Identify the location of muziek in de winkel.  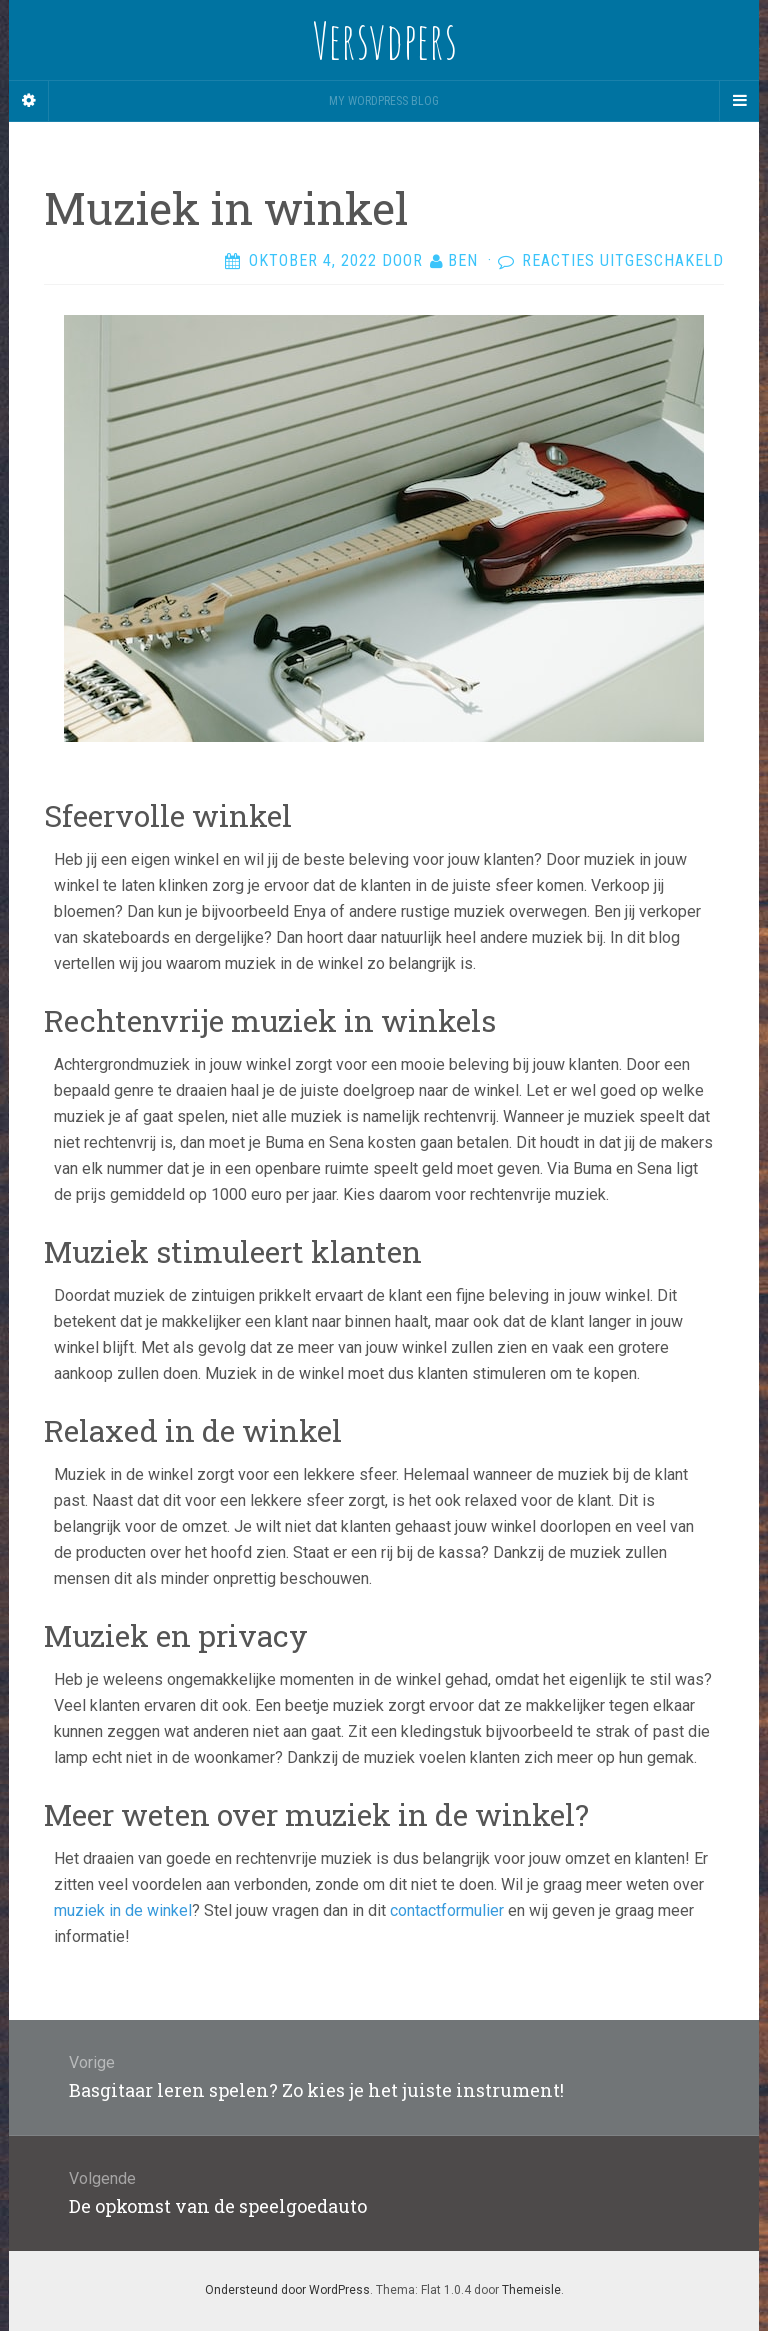
(123, 1910).